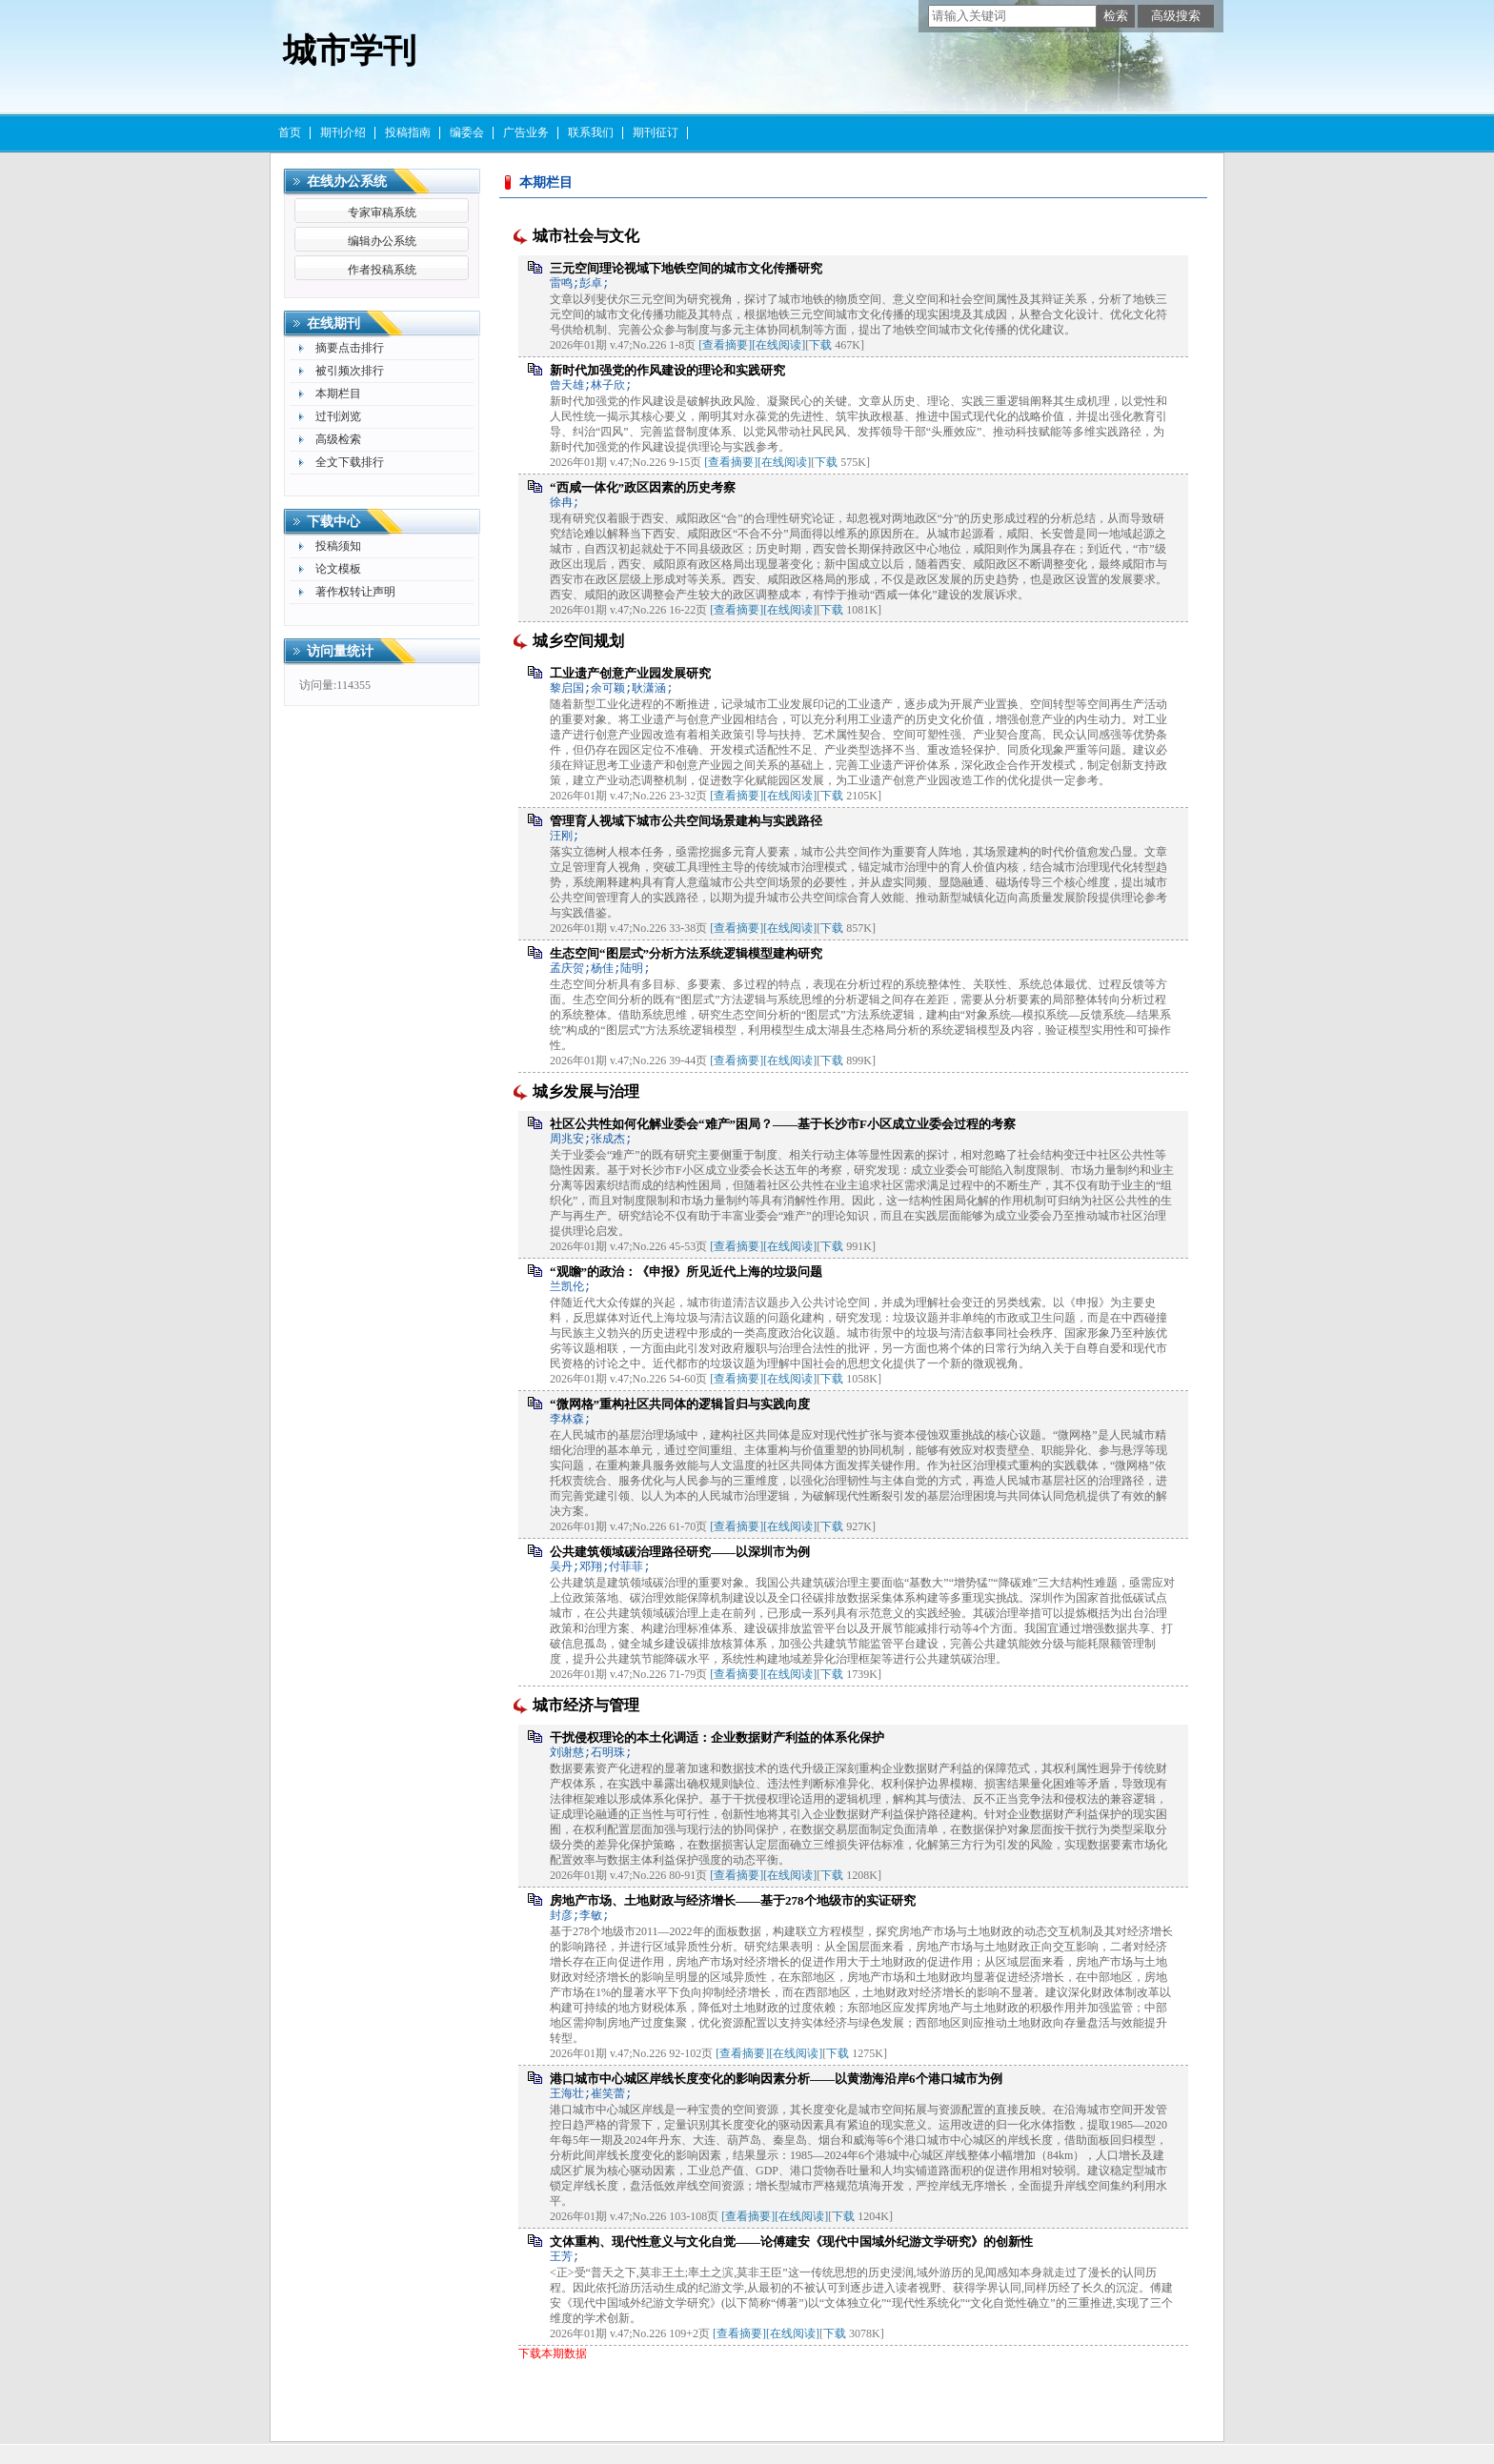  Describe the element at coordinates (340, 651) in the screenshot. I see `访问量统计` at that location.